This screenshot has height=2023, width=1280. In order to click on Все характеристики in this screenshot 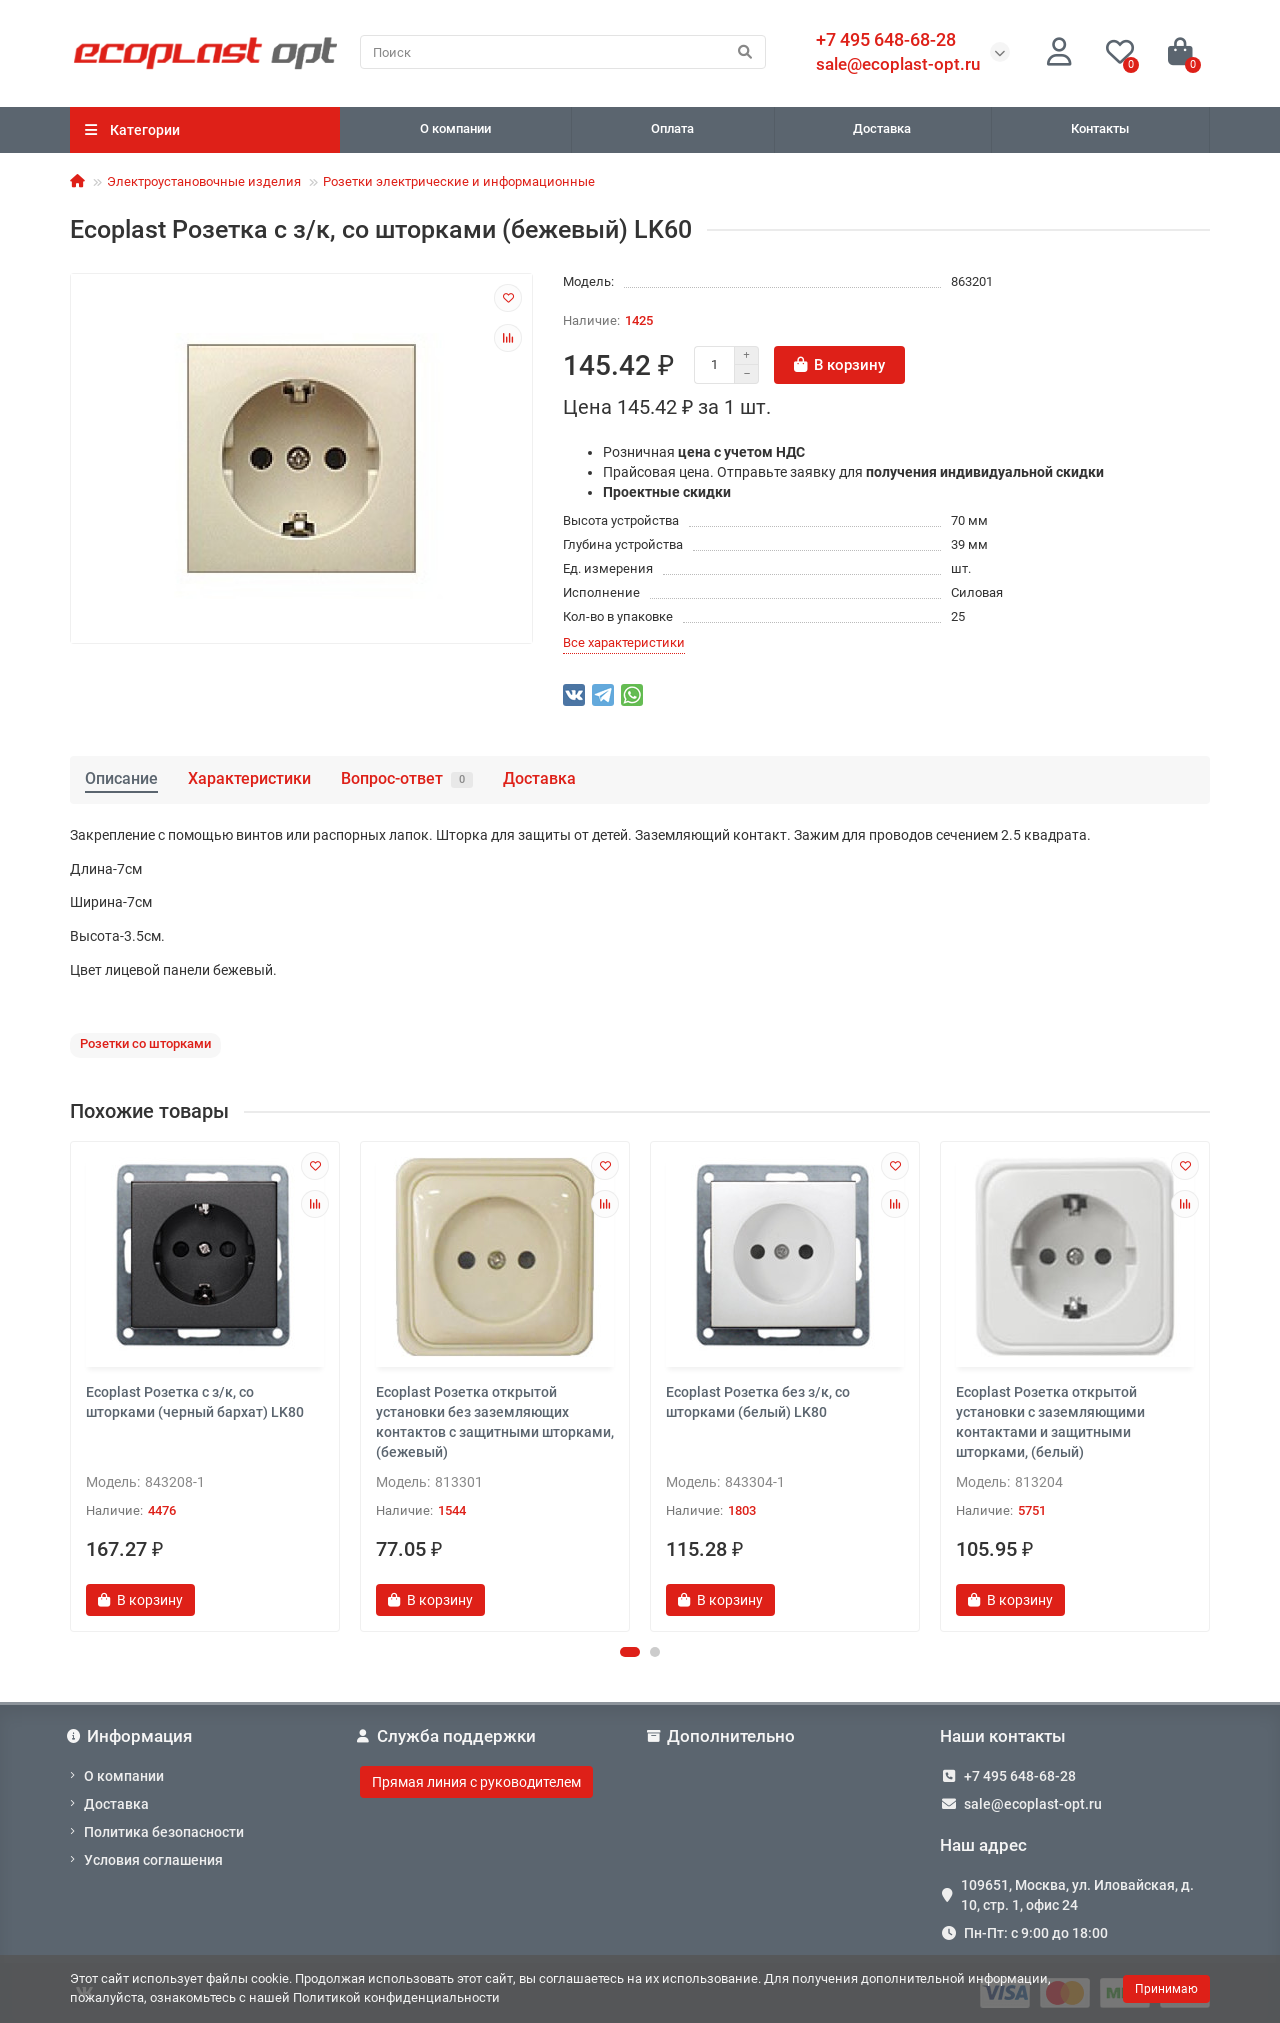, I will do `click(624, 642)`.